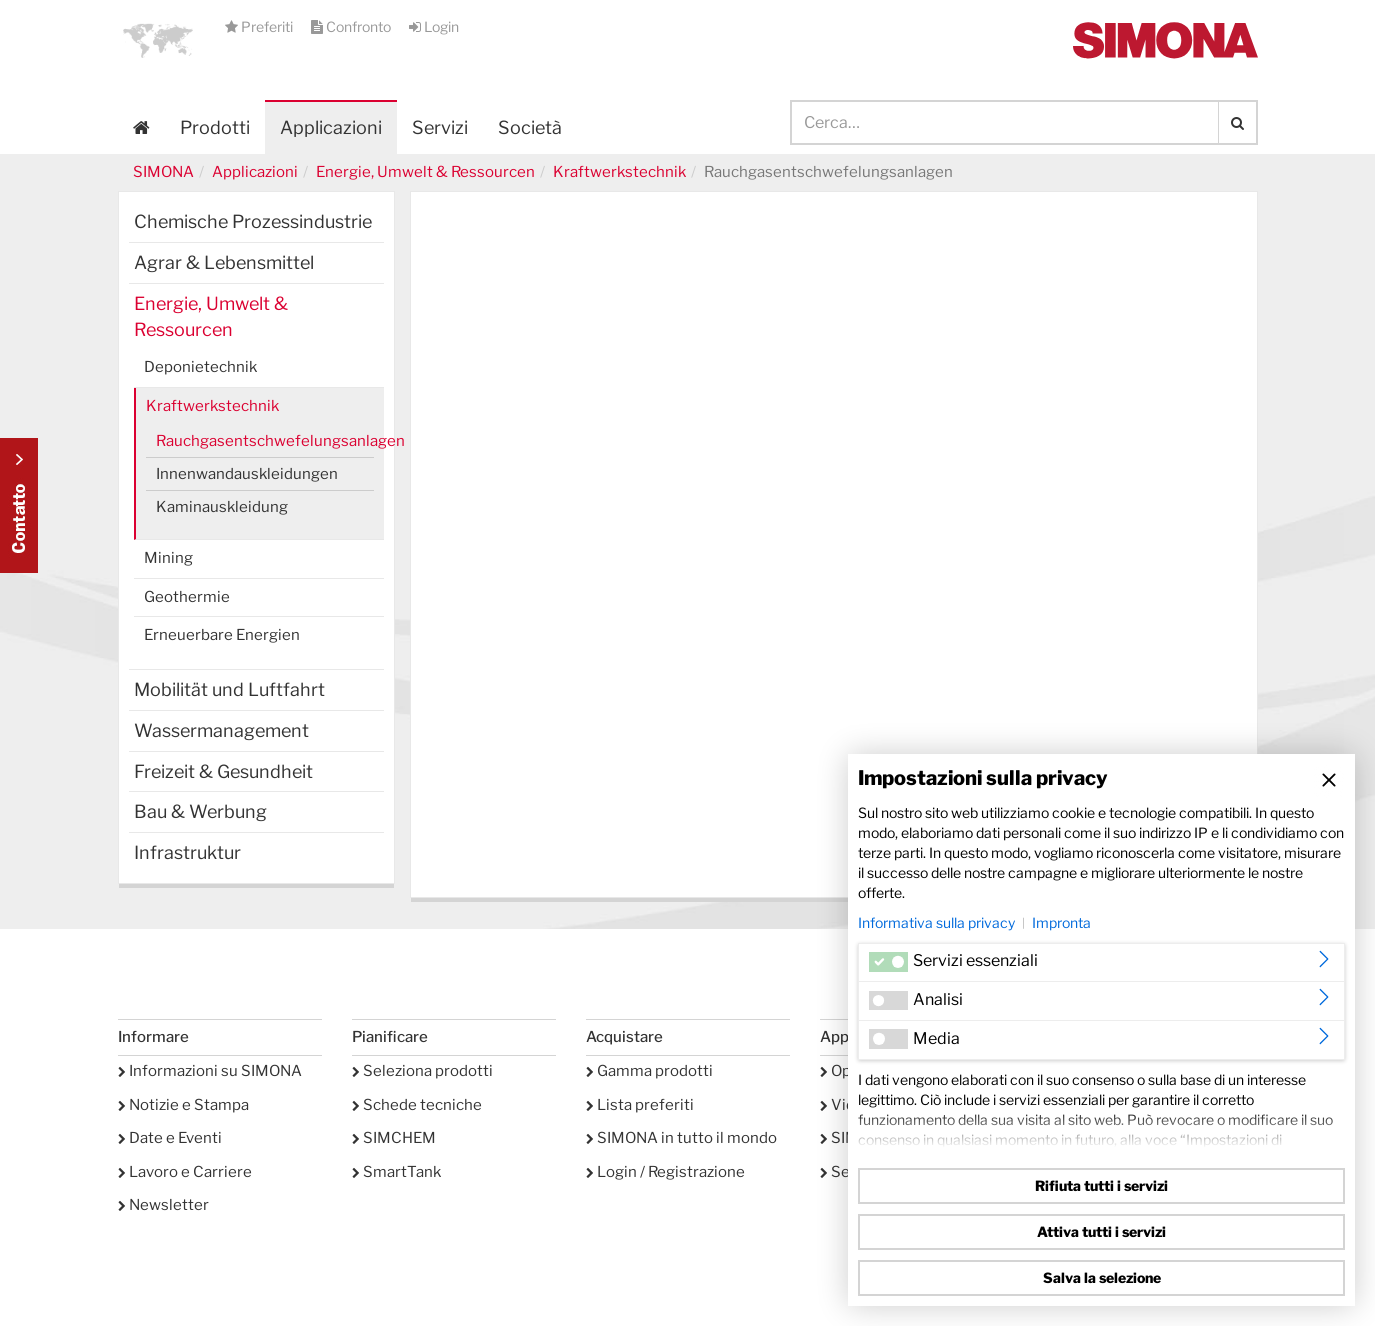  Describe the element at coordinates (185, 1172) in the screenshot. I see `Lavoro e Carriere` at that location.